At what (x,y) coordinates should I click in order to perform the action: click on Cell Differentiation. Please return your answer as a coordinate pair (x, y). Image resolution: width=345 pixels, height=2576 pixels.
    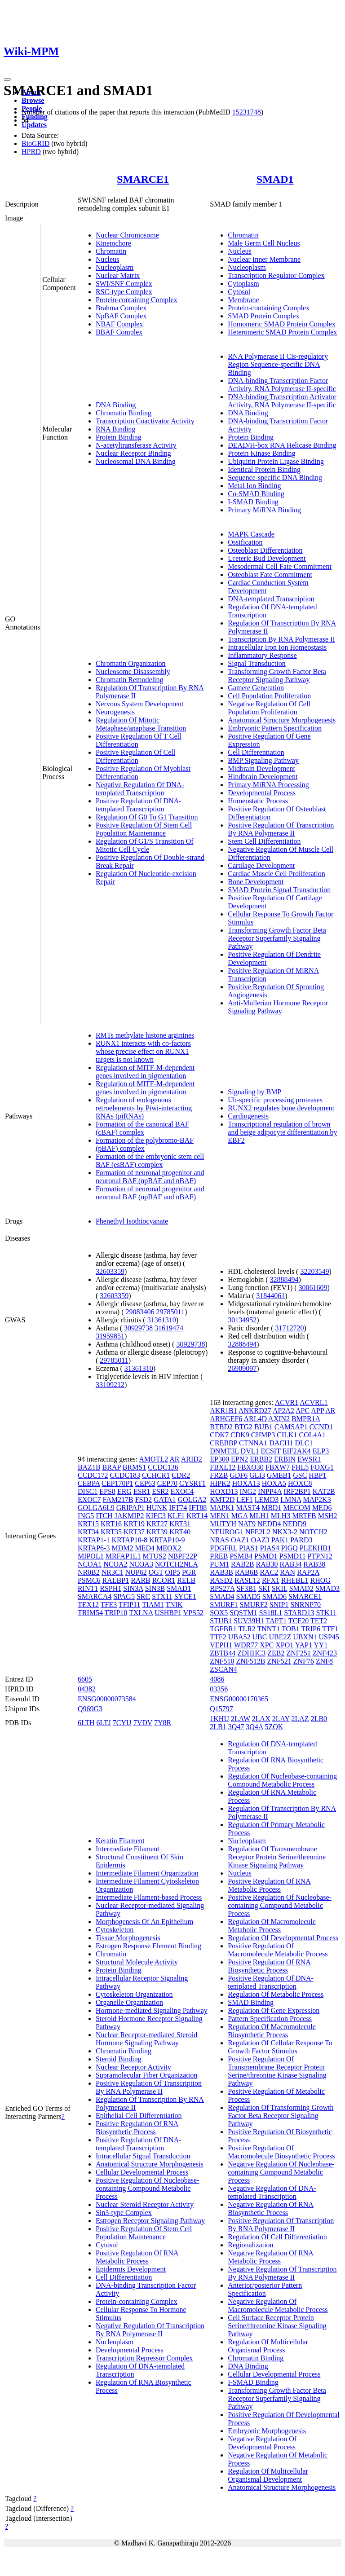
    Looking at the image, I should click on (256, 752).